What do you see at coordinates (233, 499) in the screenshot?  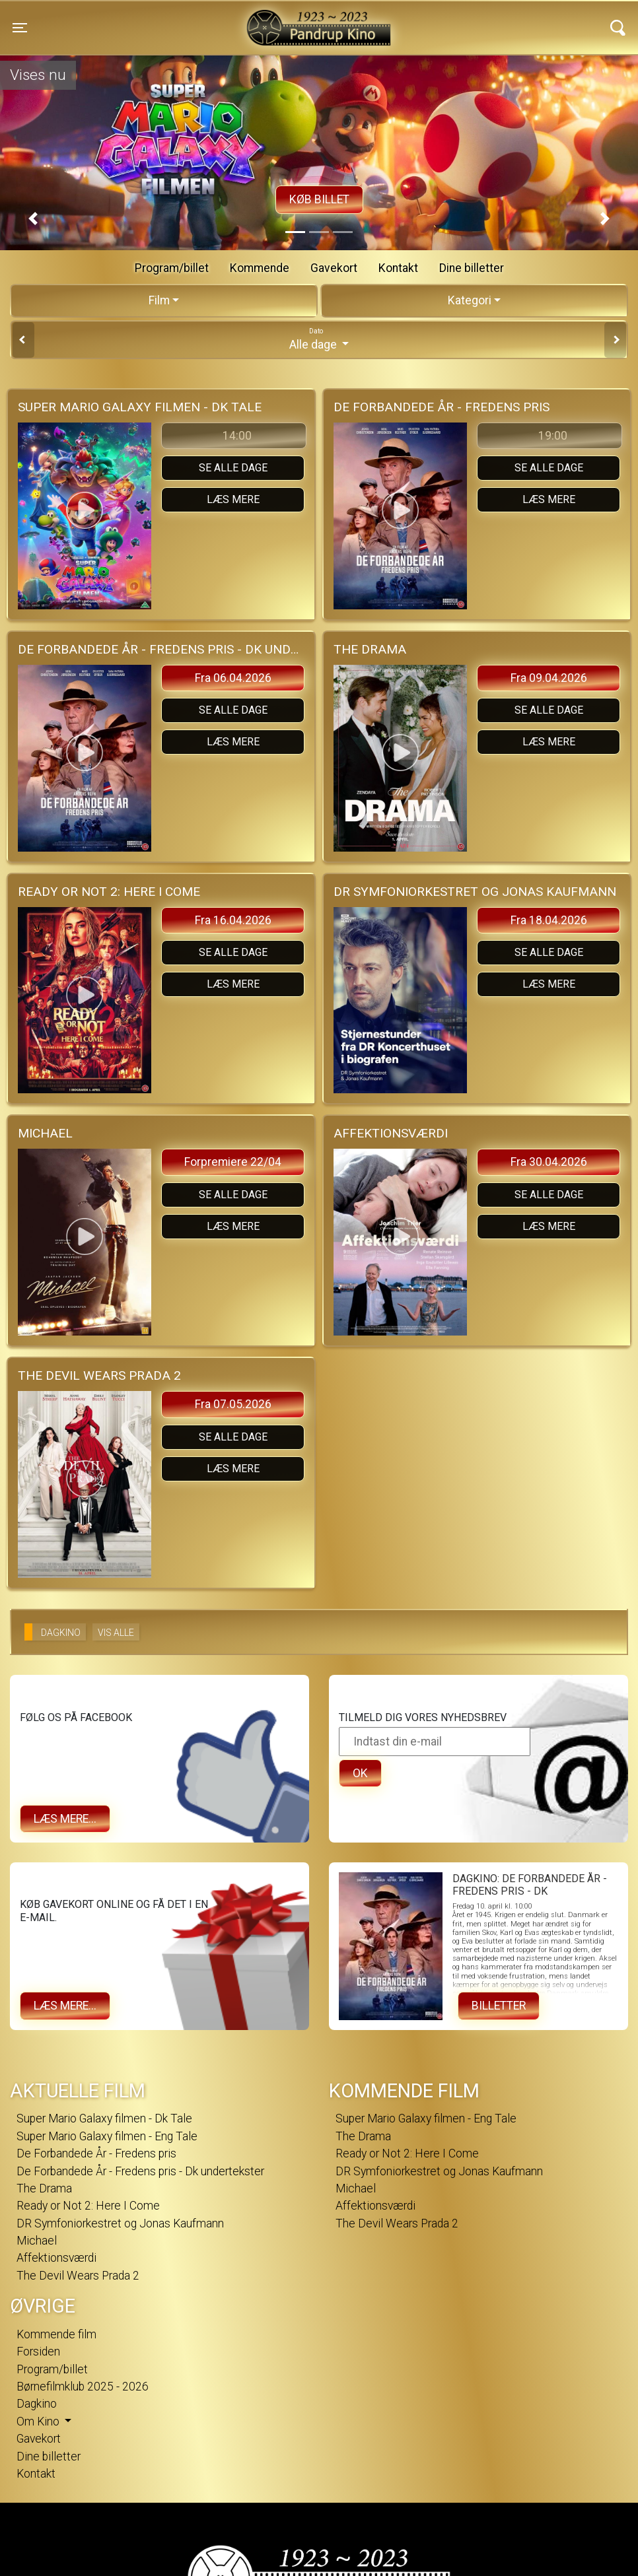 I see `Læs mere` at bounding box center [233, 499].